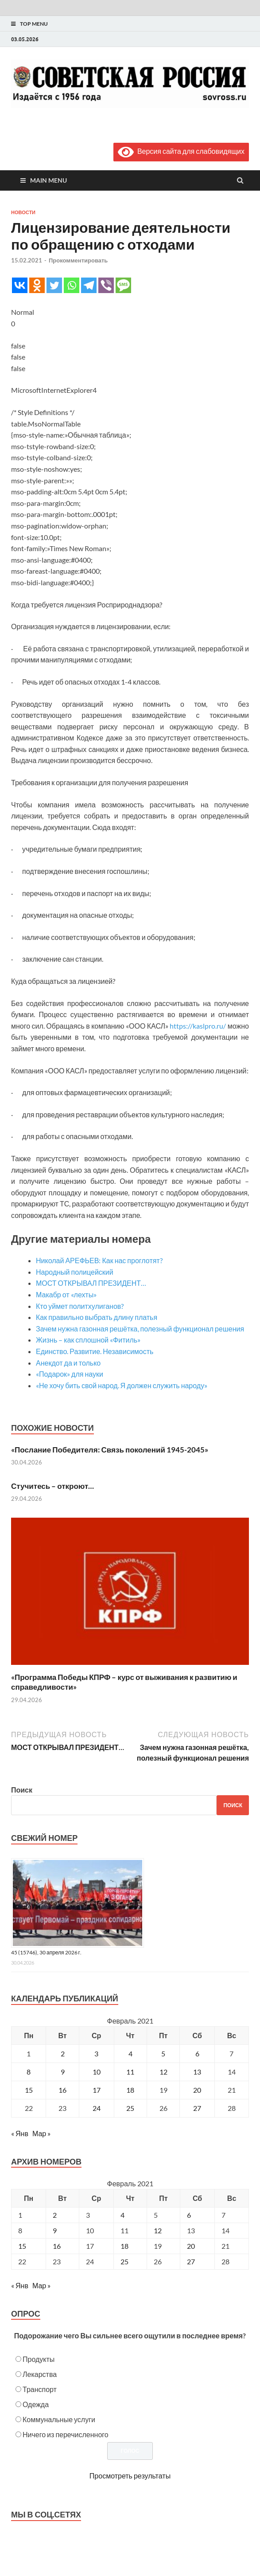 Image resolution: width=260 pixels, height=2576 pixels. What do you see at coordinates (19, 2133) in the screenshot?
I see `« Янв` at bounding box center [19, 2133].